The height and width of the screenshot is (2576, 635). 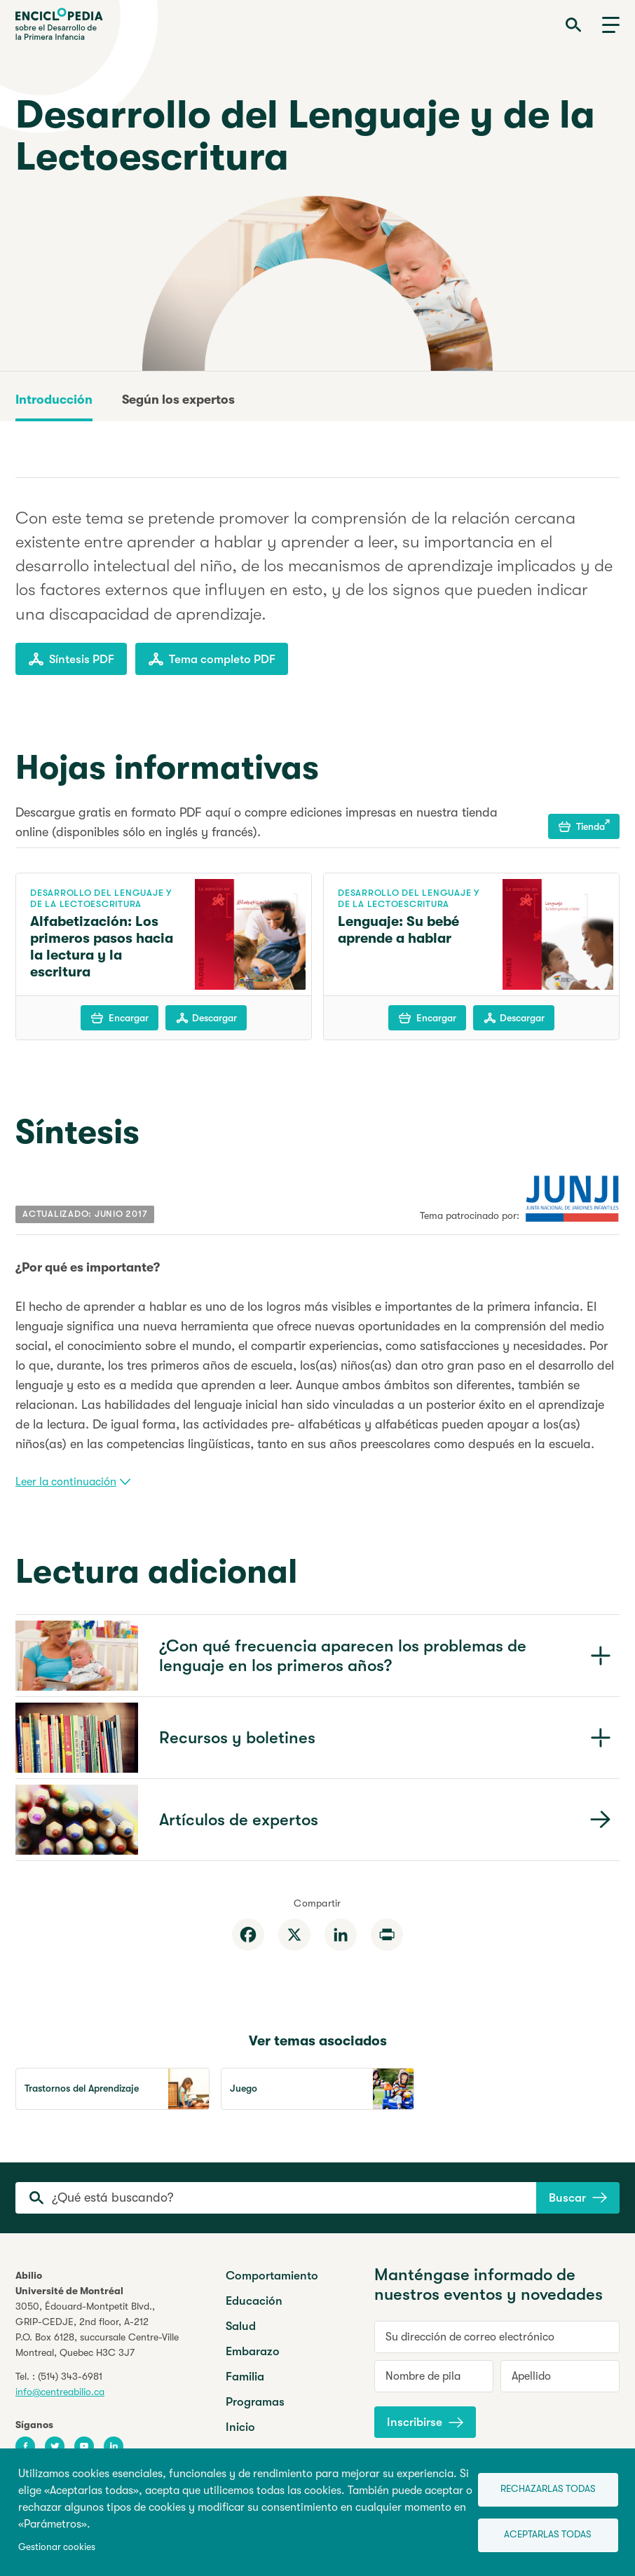 What do you see at coordinates (178, 400) in the screenshot?
I see `Según los expertos` at bounding box center [178, 400].